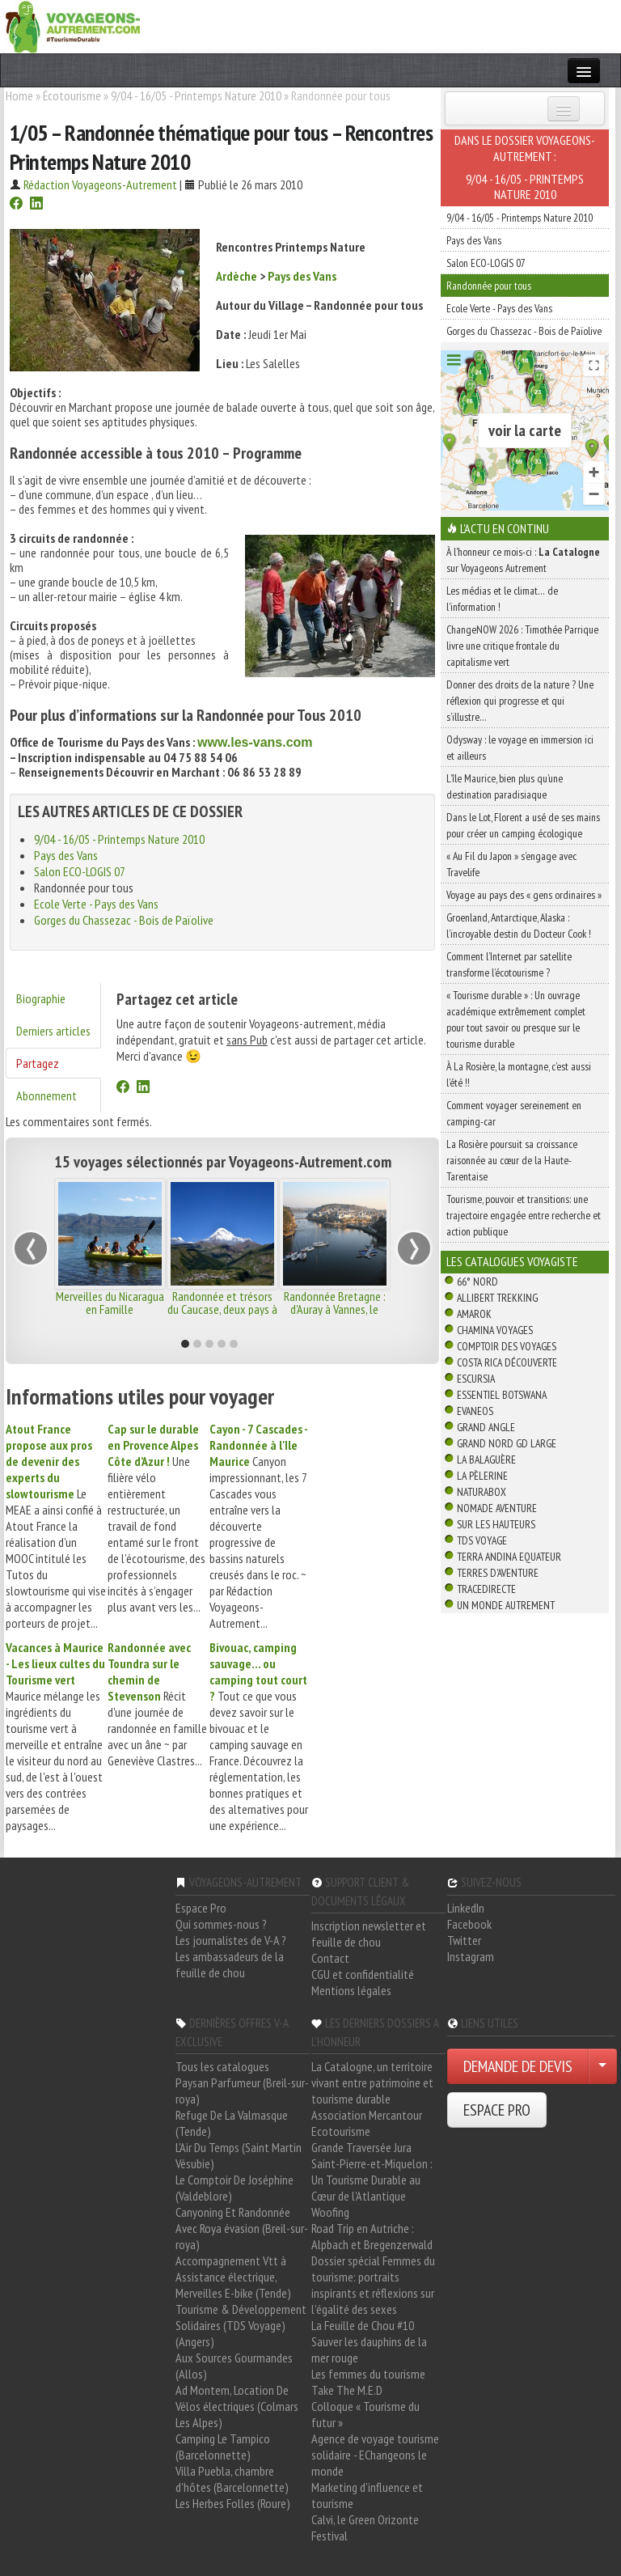 The width and height of the screenshot is (621, 2576). I want to click on Contact, so click(330, 1958).